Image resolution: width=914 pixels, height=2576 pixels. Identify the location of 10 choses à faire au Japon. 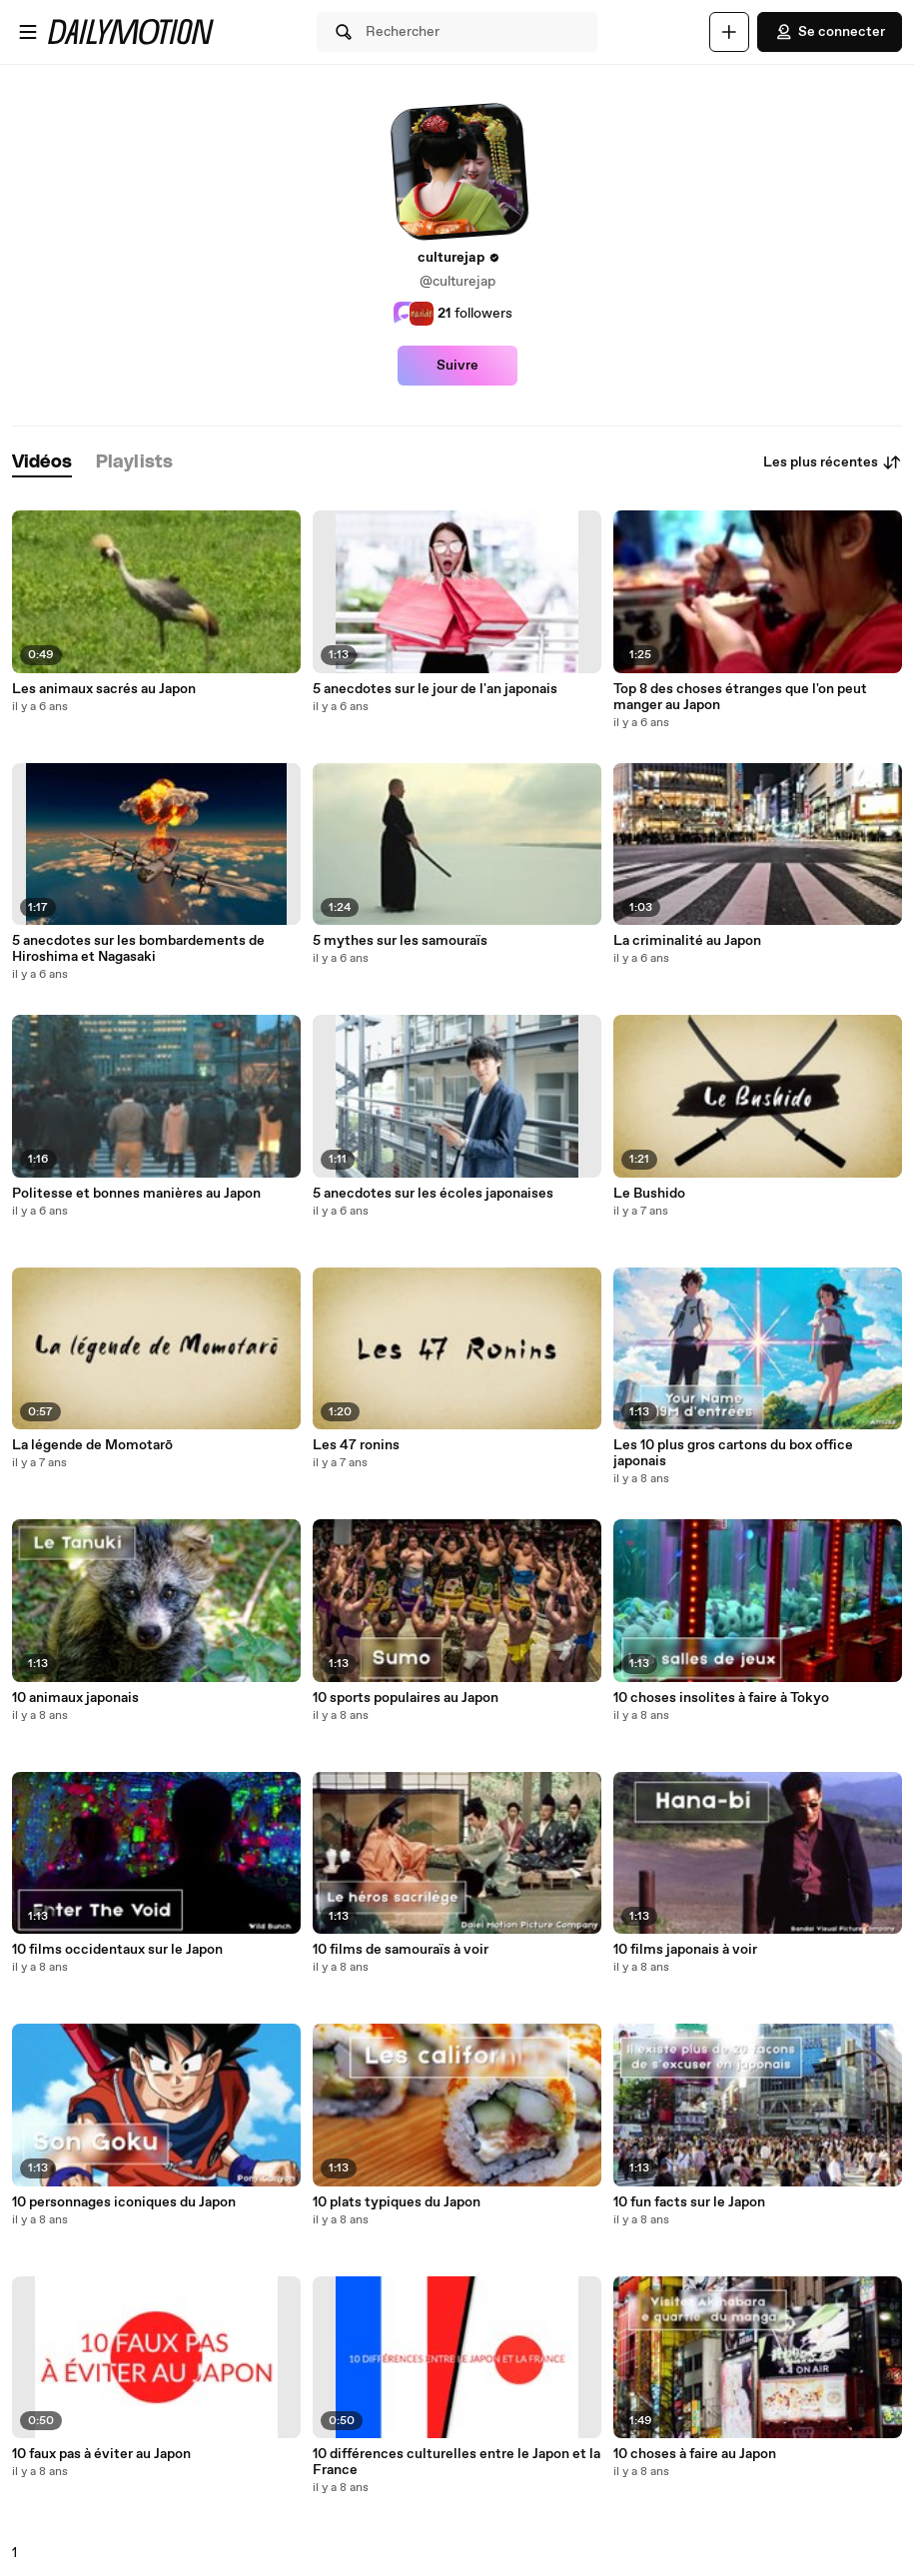
(694, 2454).